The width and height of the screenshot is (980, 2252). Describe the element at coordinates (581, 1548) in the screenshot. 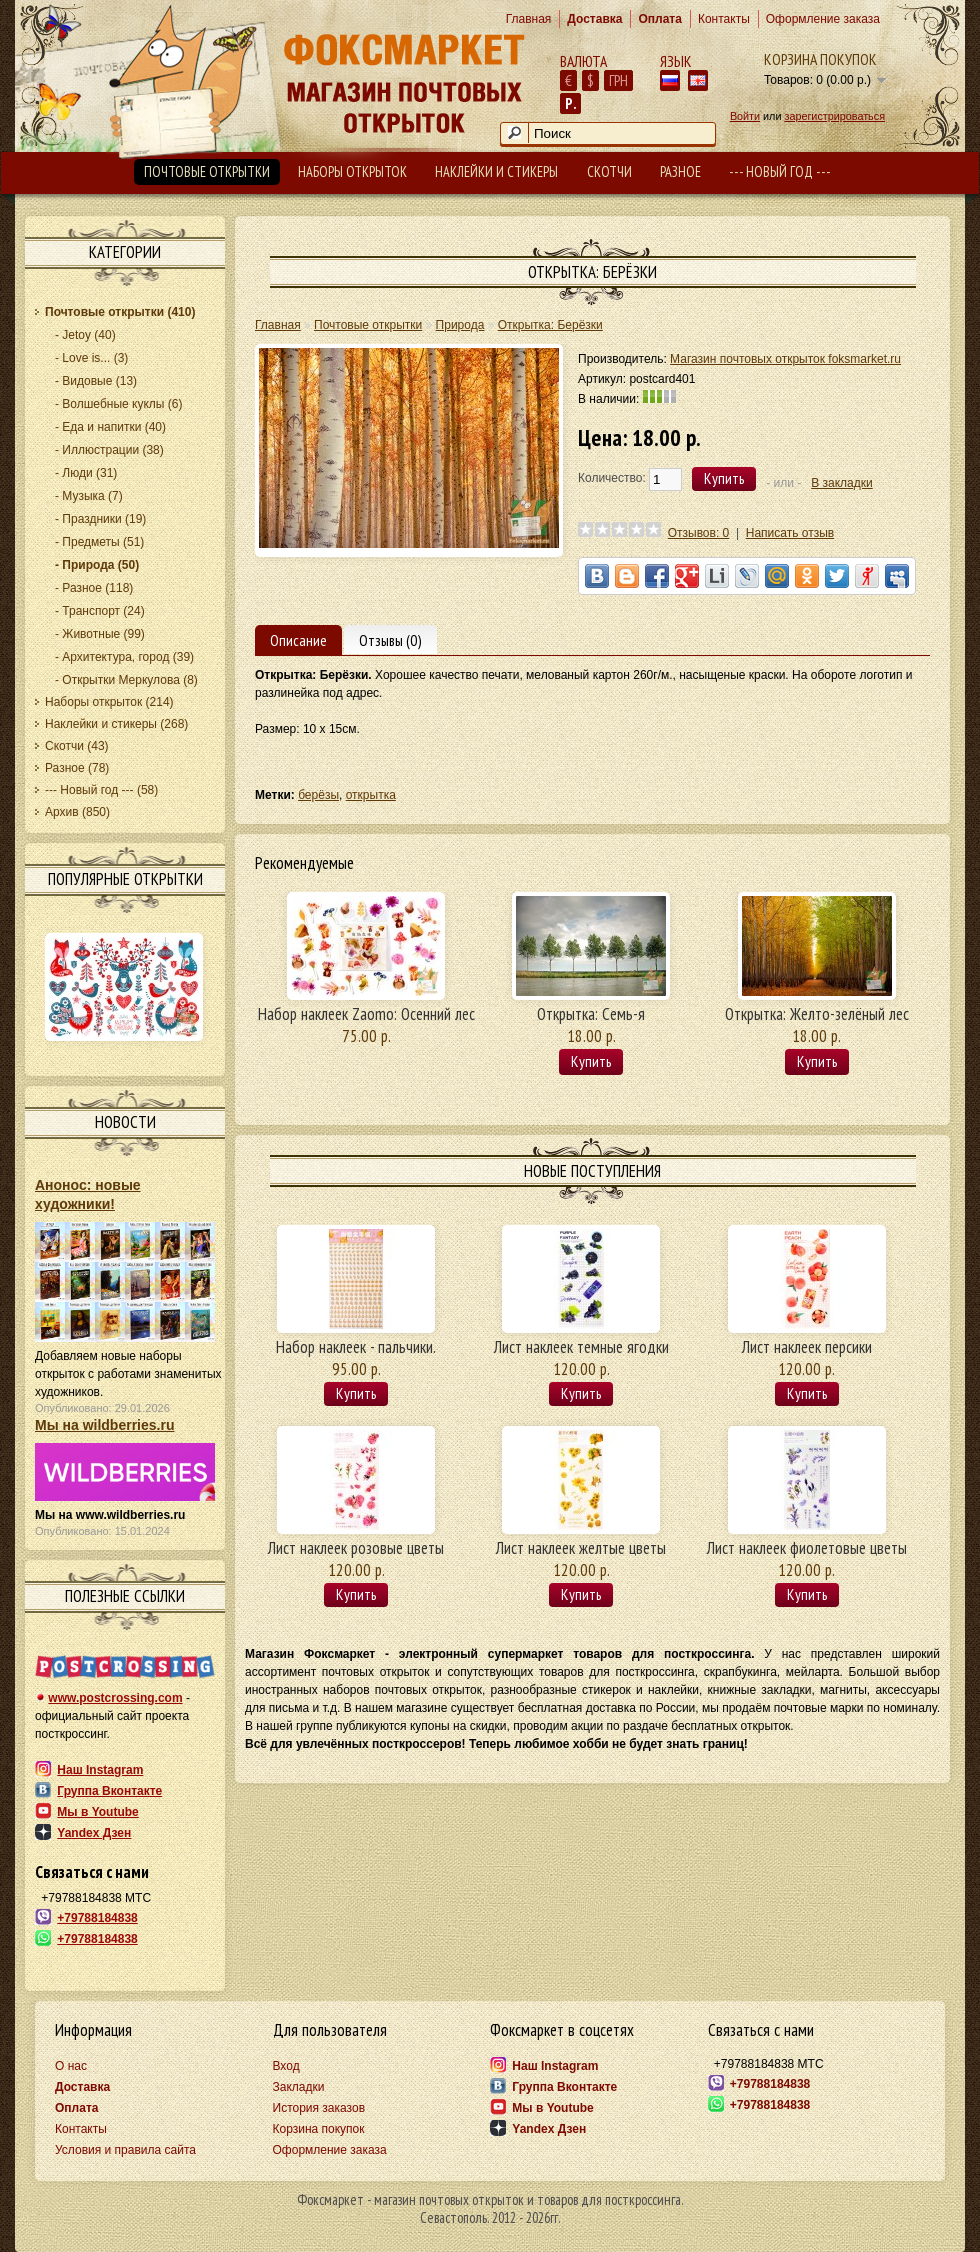

I see `Лист наклеек желтые цветы` at that location.